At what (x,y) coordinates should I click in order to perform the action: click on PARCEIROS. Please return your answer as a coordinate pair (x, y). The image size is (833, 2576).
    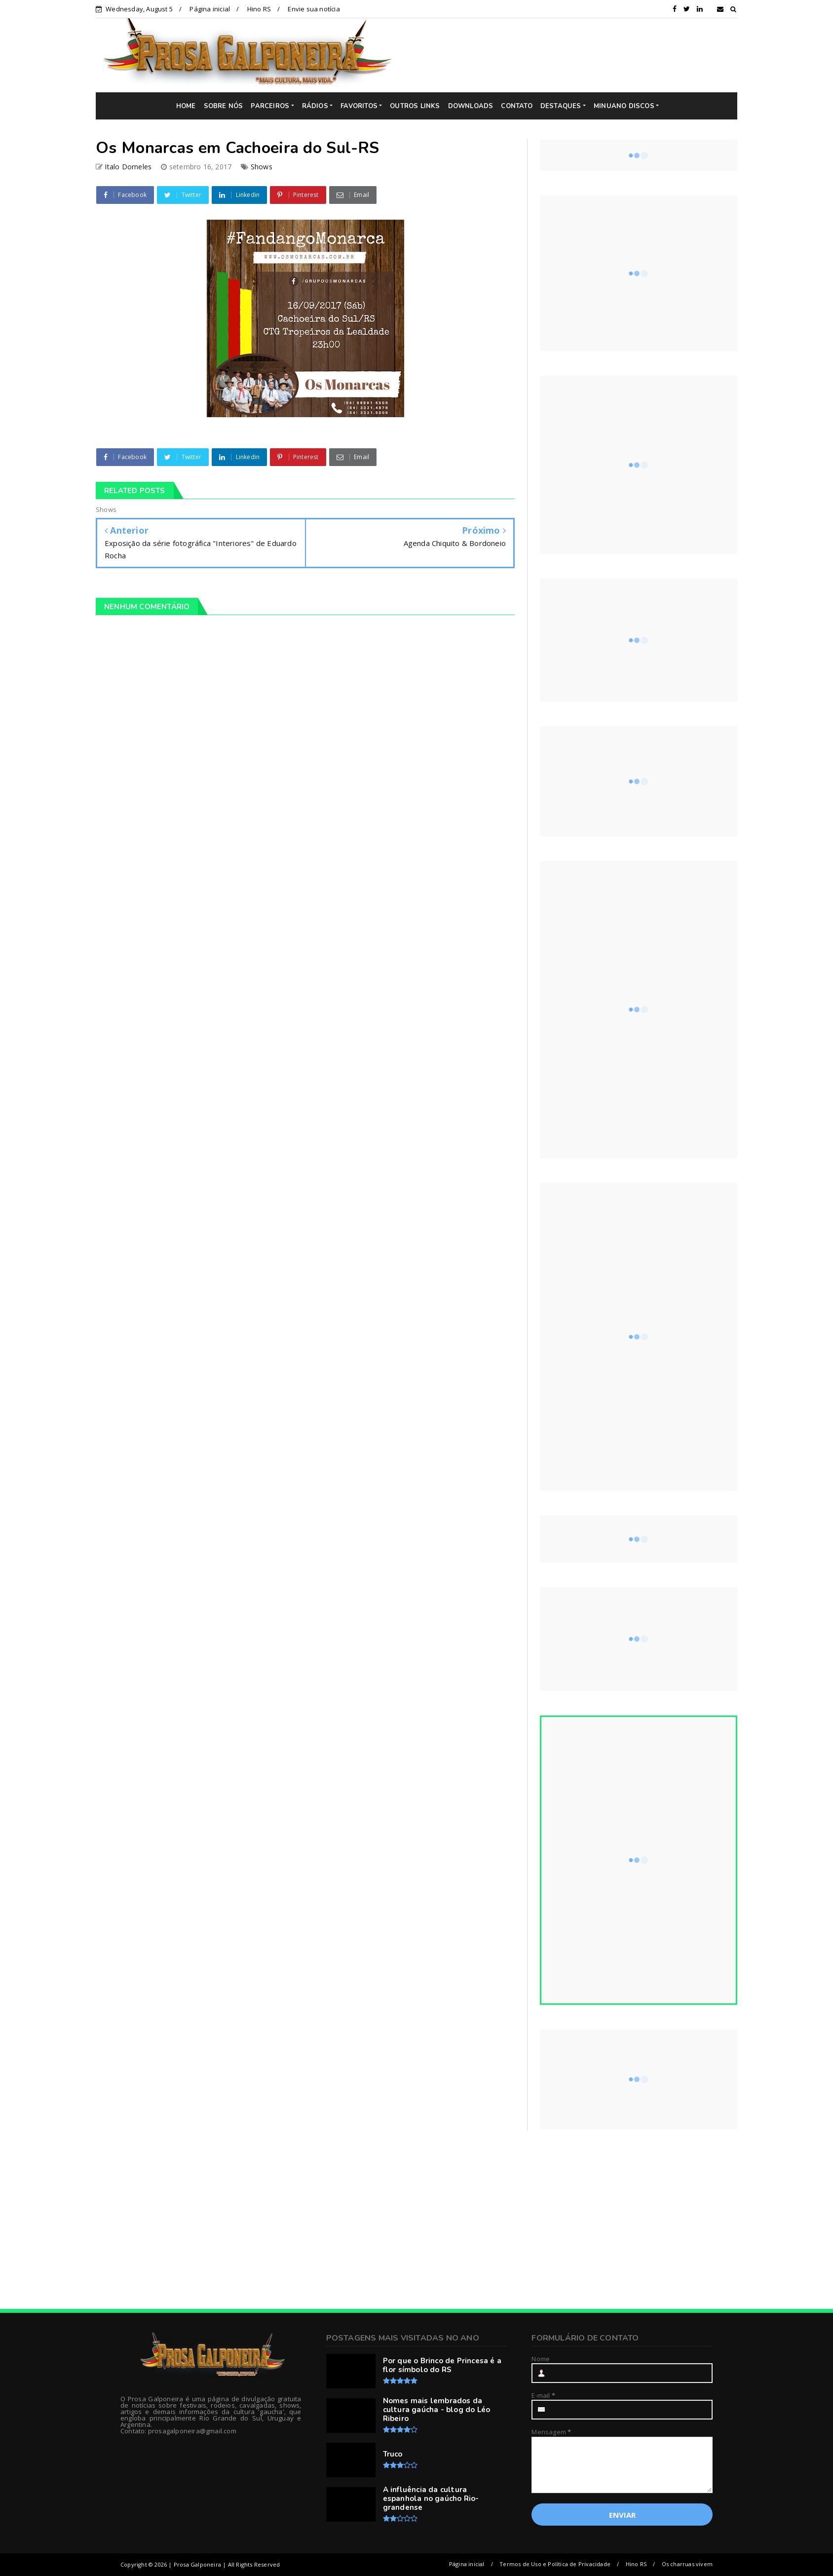
    Looking at the image, I should click on (270, 106).